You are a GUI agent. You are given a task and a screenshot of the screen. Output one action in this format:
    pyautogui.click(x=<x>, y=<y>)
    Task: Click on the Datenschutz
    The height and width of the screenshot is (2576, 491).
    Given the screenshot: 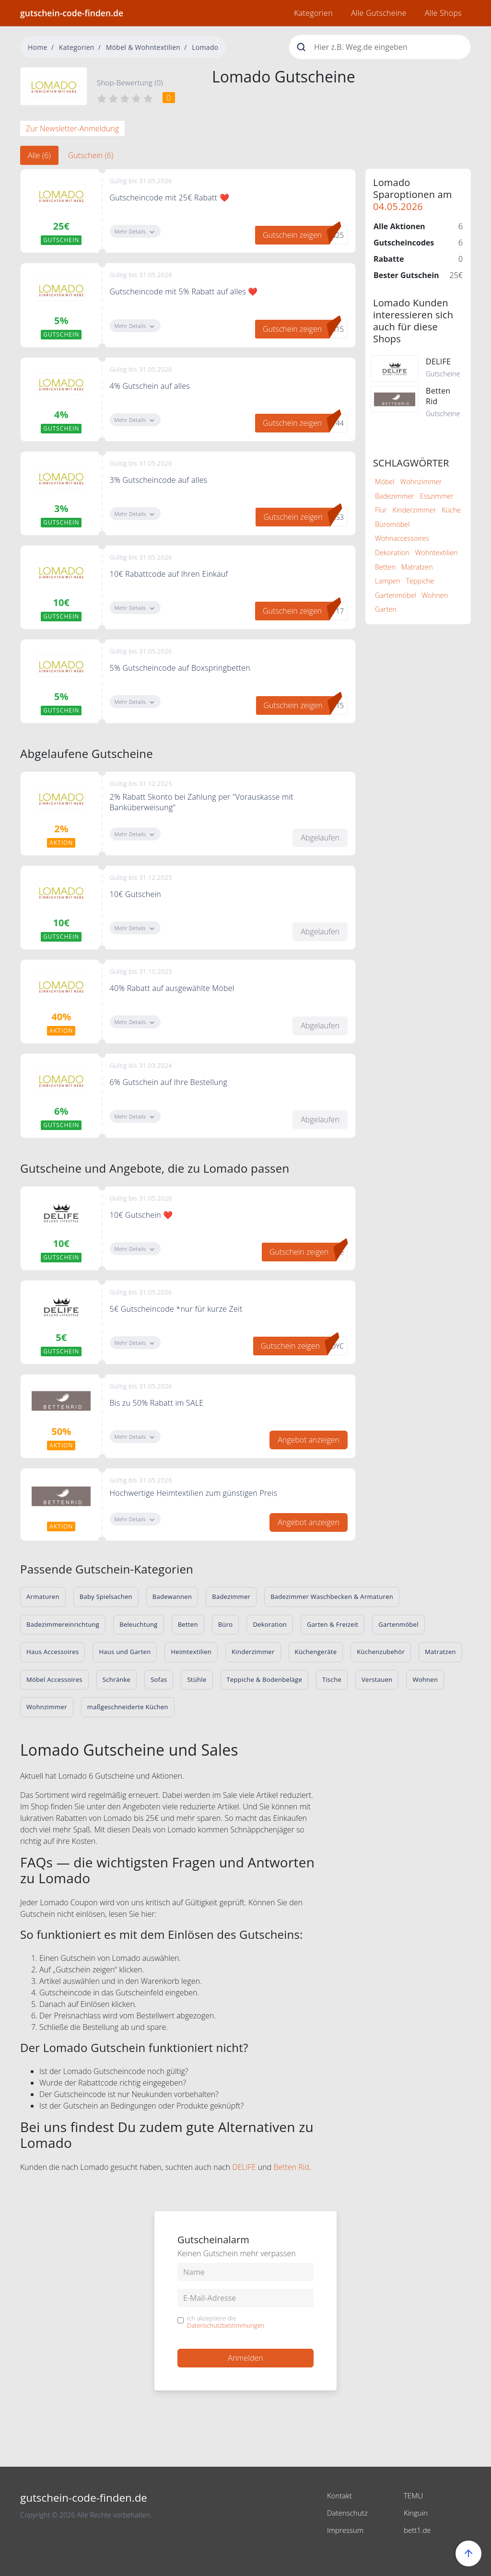 What is the action you would take?
    pyautogui.click(x=348, y=2512)
    